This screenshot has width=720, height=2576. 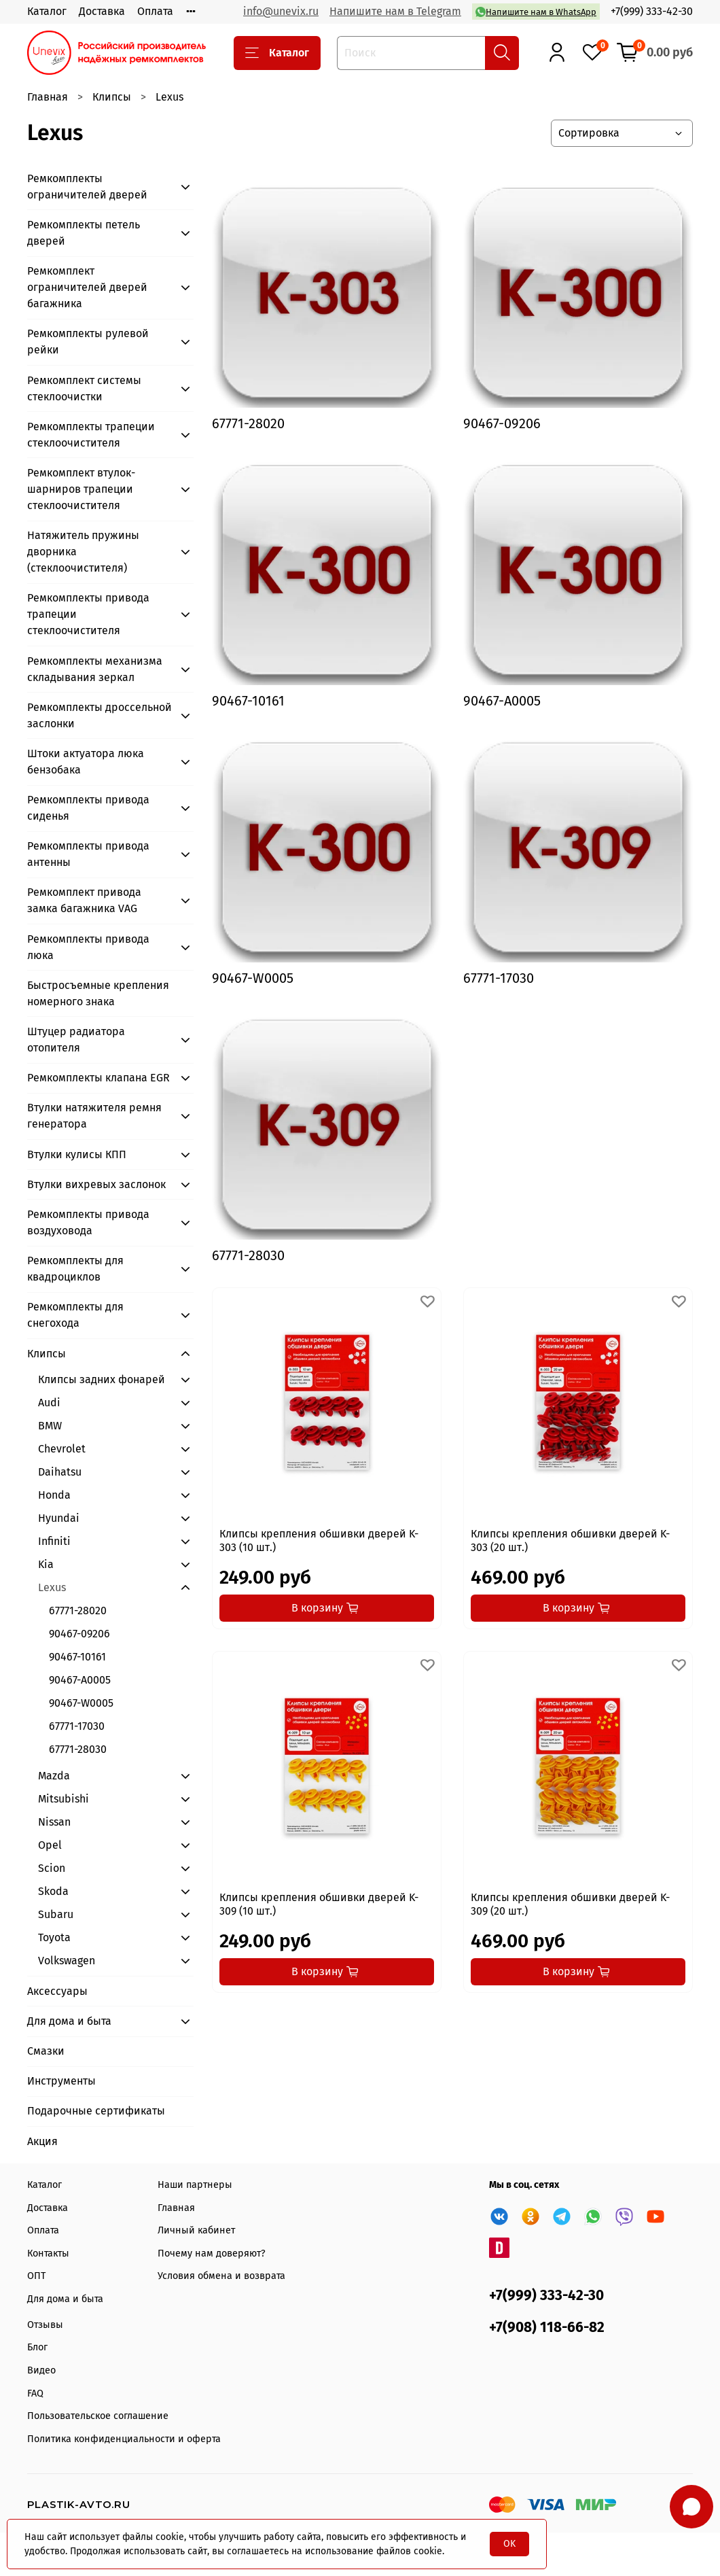 What do you see at coordinates (98, 1077) in the screenshot?
I see `Ремкомплекты клапана EGR` at bounding box center [98, 1077].